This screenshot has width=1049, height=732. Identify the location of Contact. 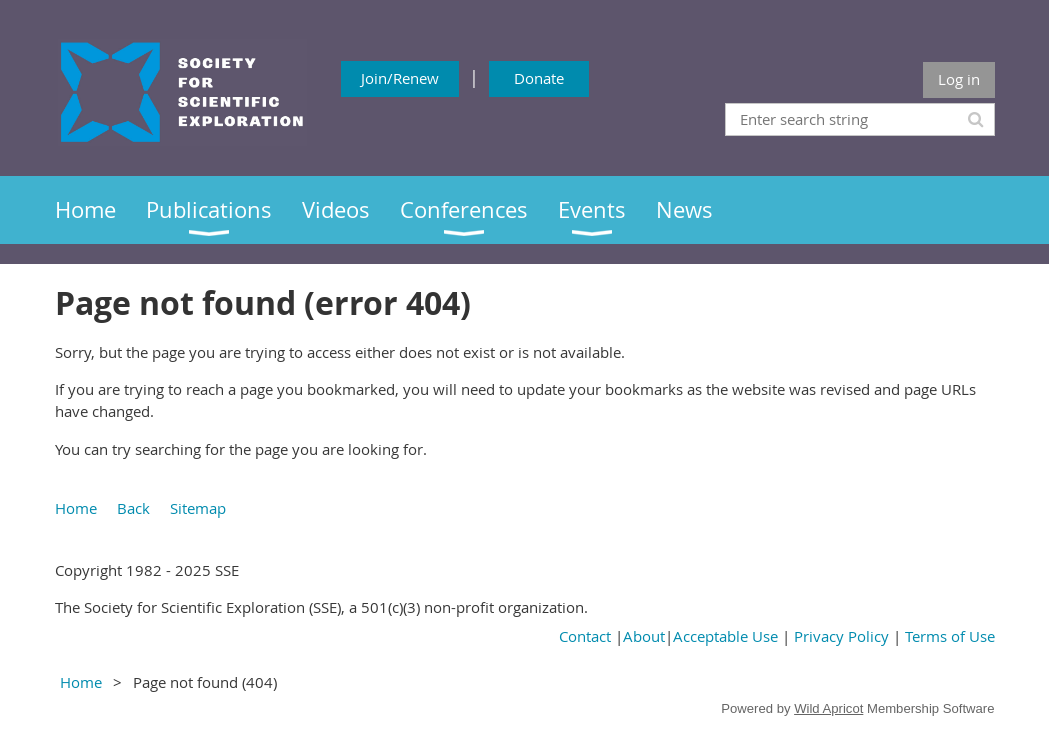
(585, 636).